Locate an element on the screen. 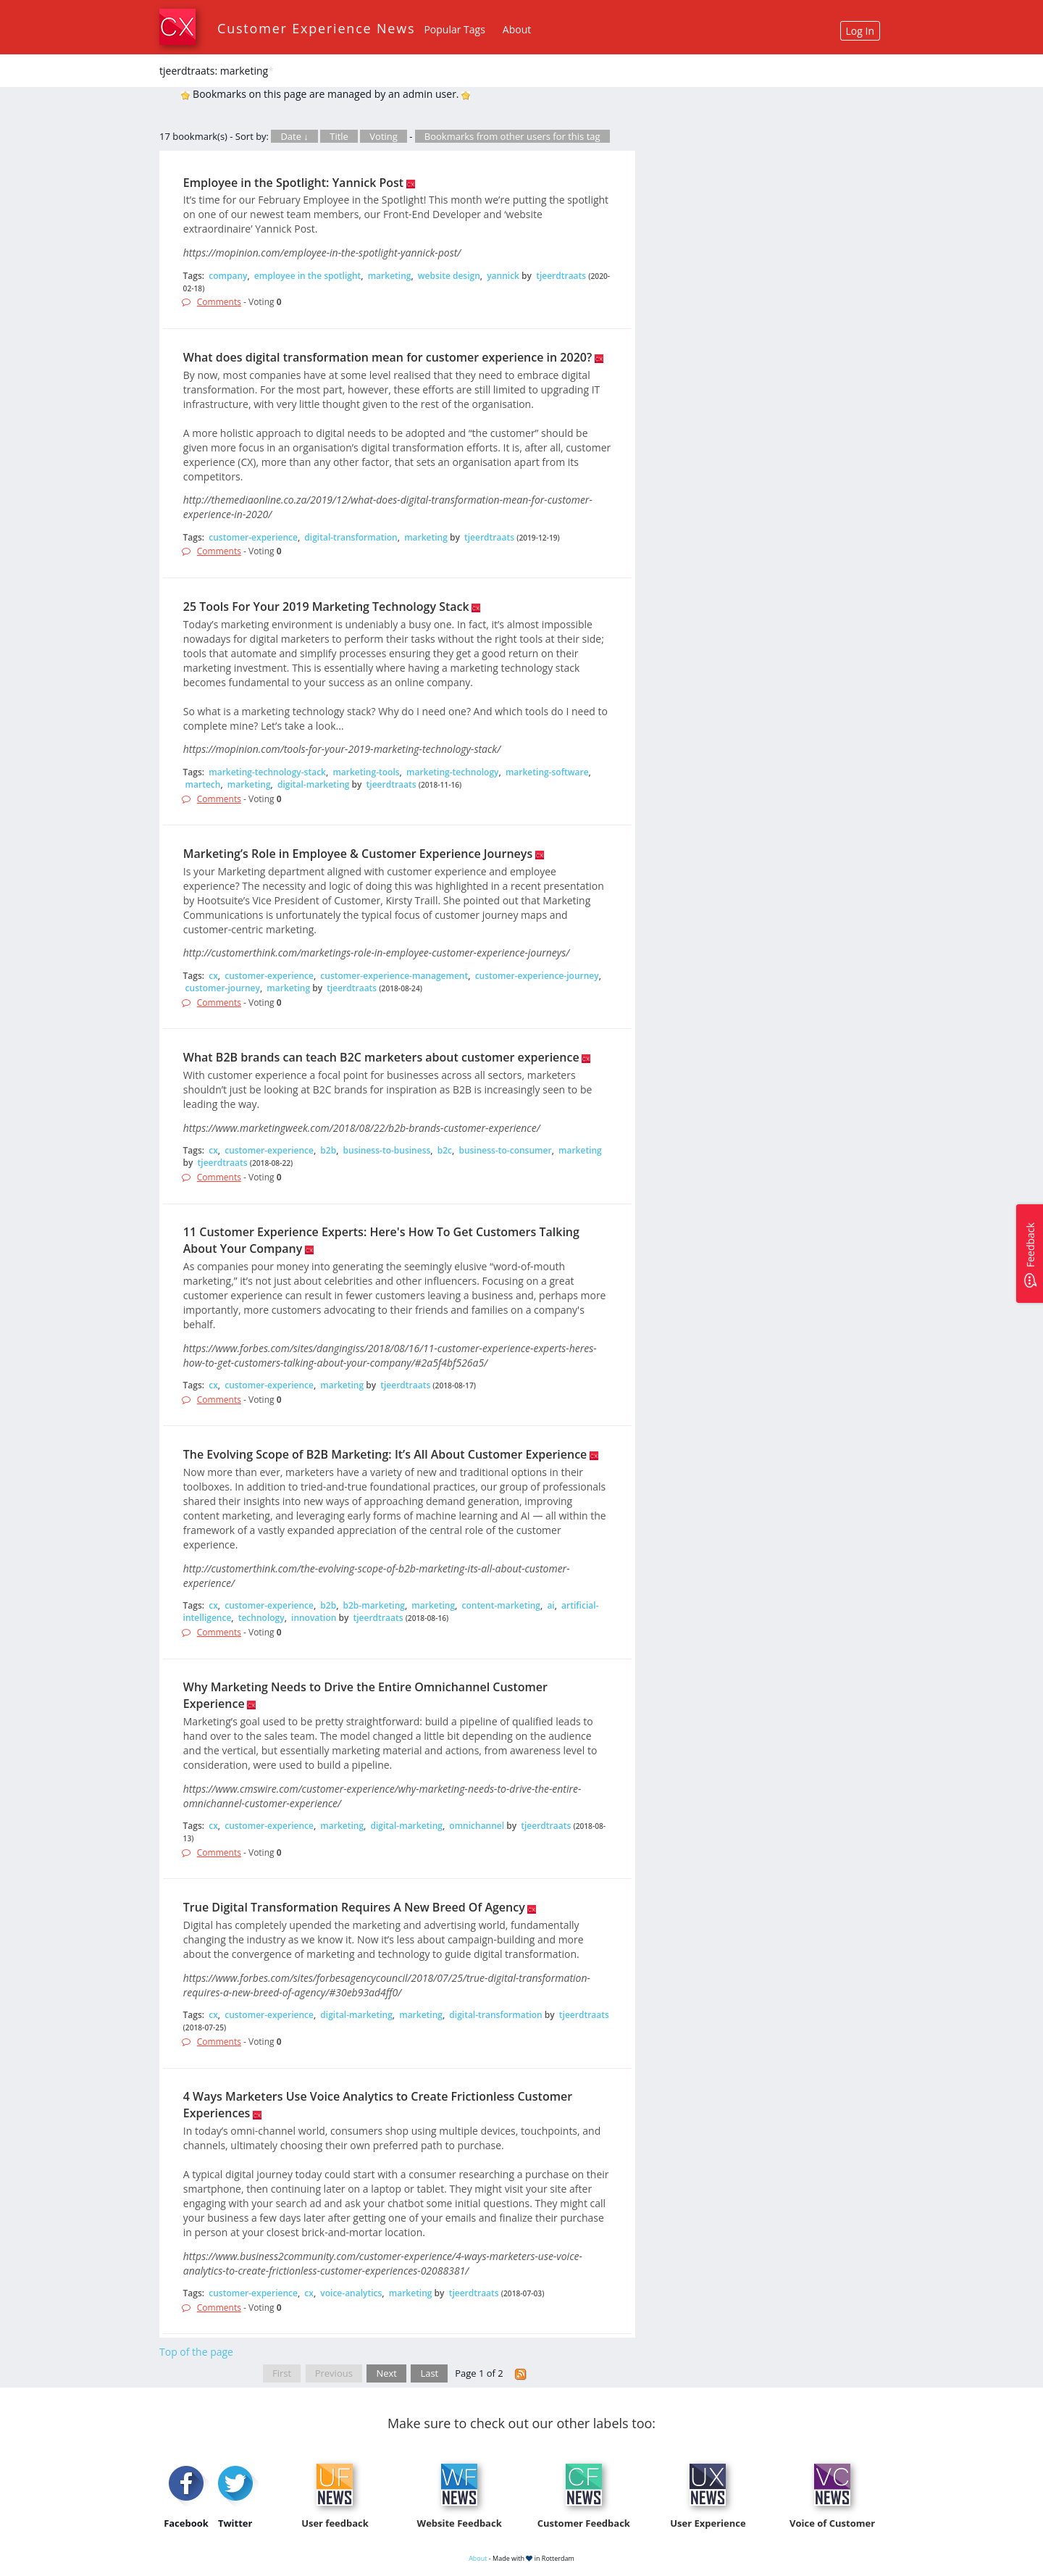 This screenshot has width=1043, height=2576. business-to-business is located at coordinates (387, 1150).